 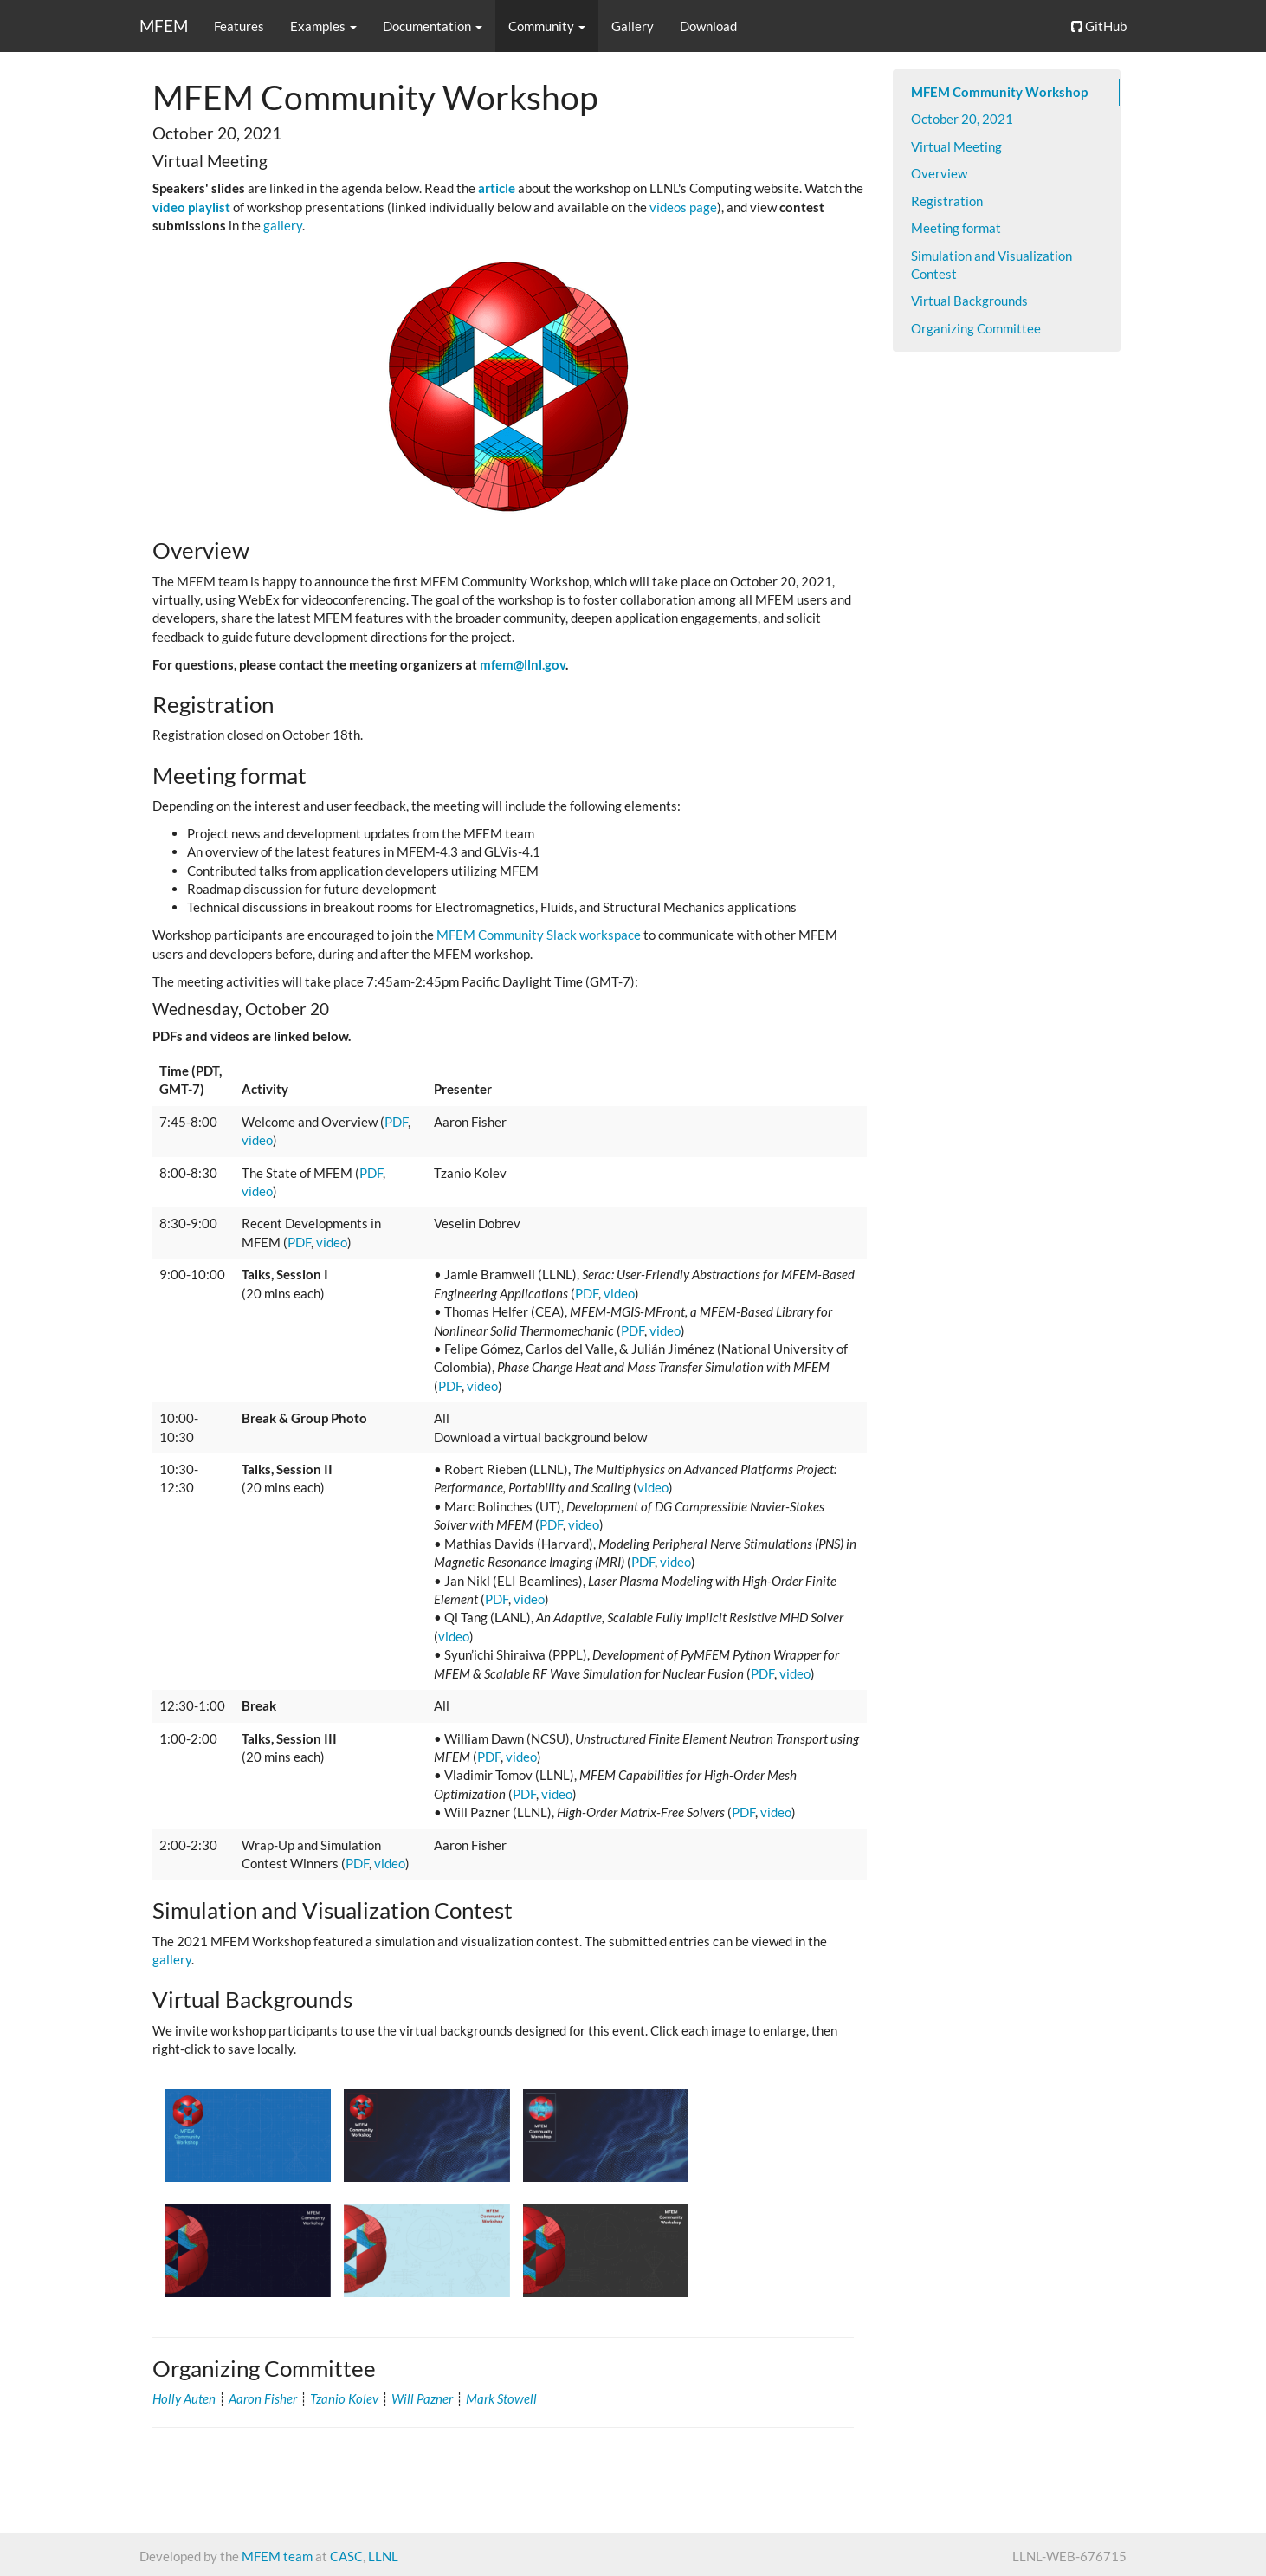 I want to click on Download, so click(x=708, y=26).